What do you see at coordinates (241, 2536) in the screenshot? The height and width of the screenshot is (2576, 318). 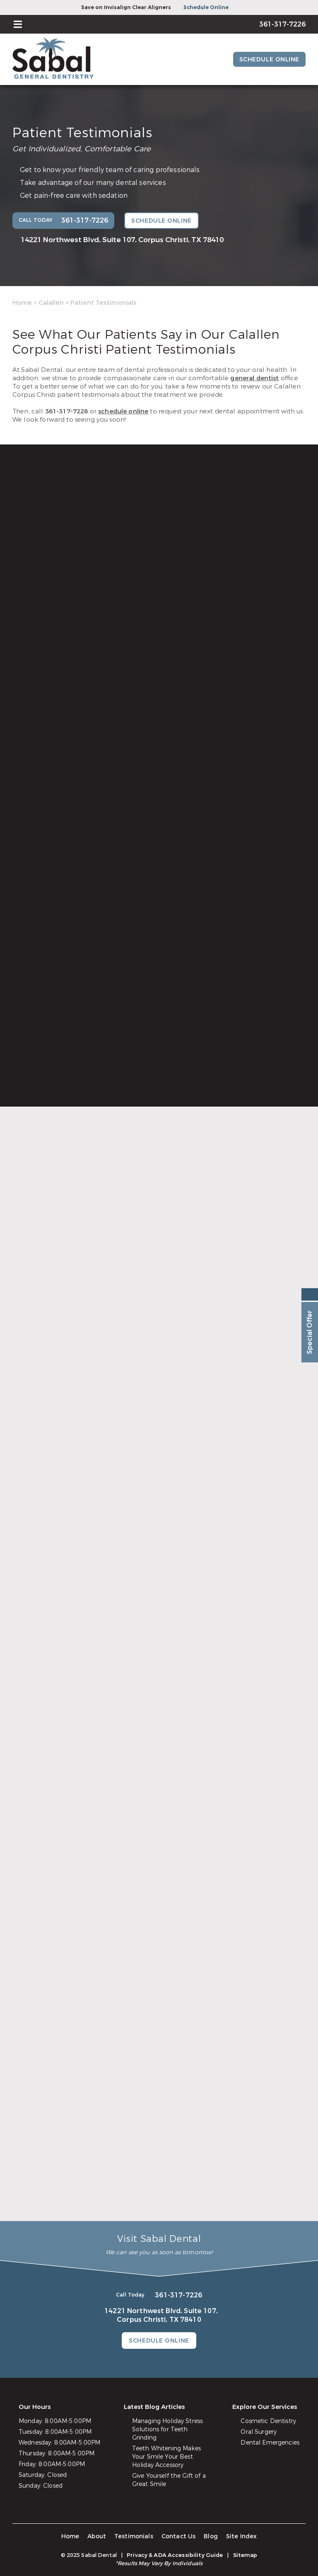 I see `Site Index` at bounding box center [241, 2536].